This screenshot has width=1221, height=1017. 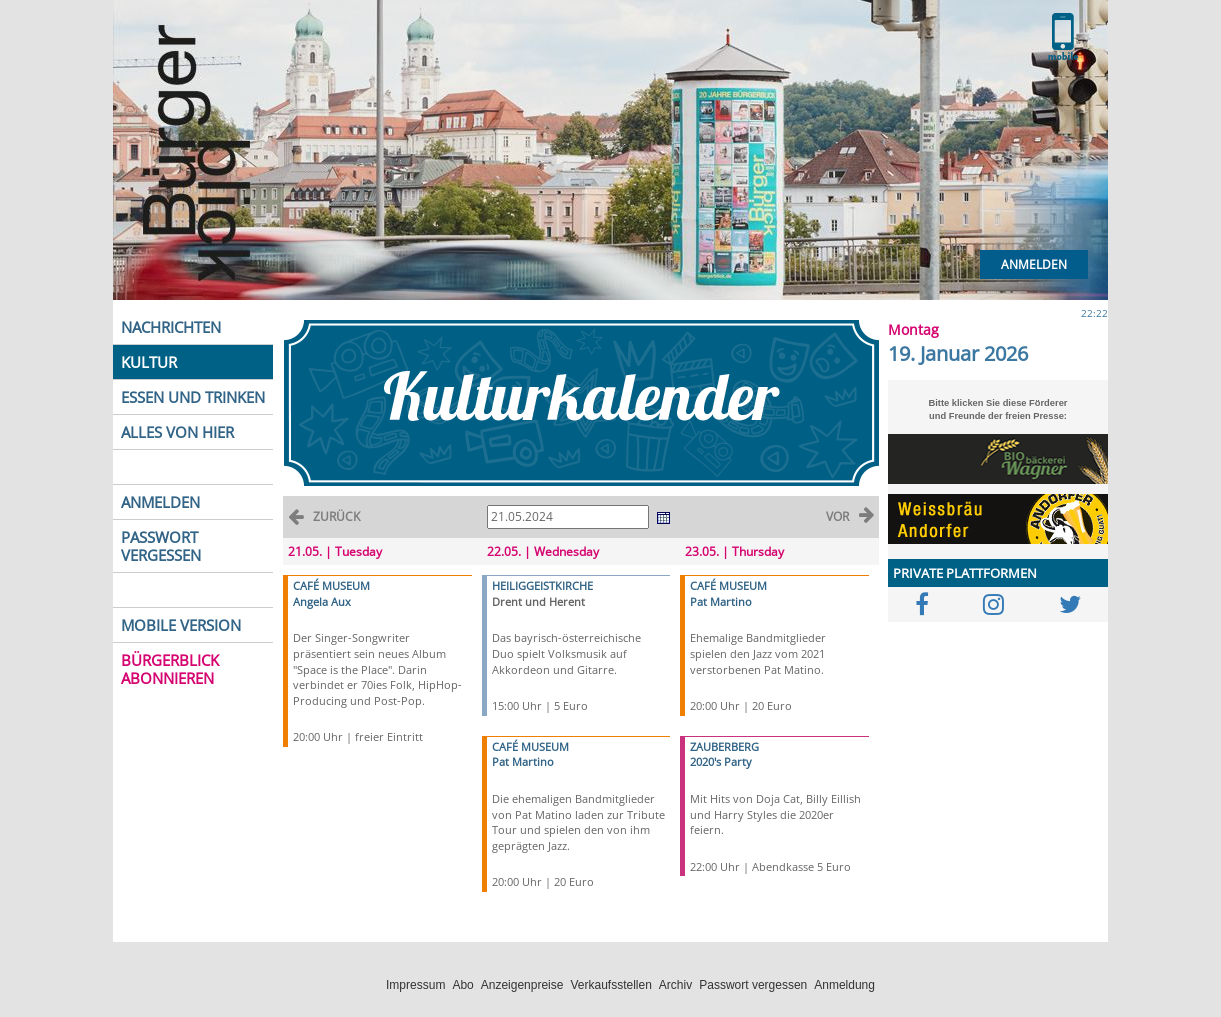 What do you see at coordinates (721, 761) in the screenshot?
I see `2020's Party` at bounding box center [721, 761].